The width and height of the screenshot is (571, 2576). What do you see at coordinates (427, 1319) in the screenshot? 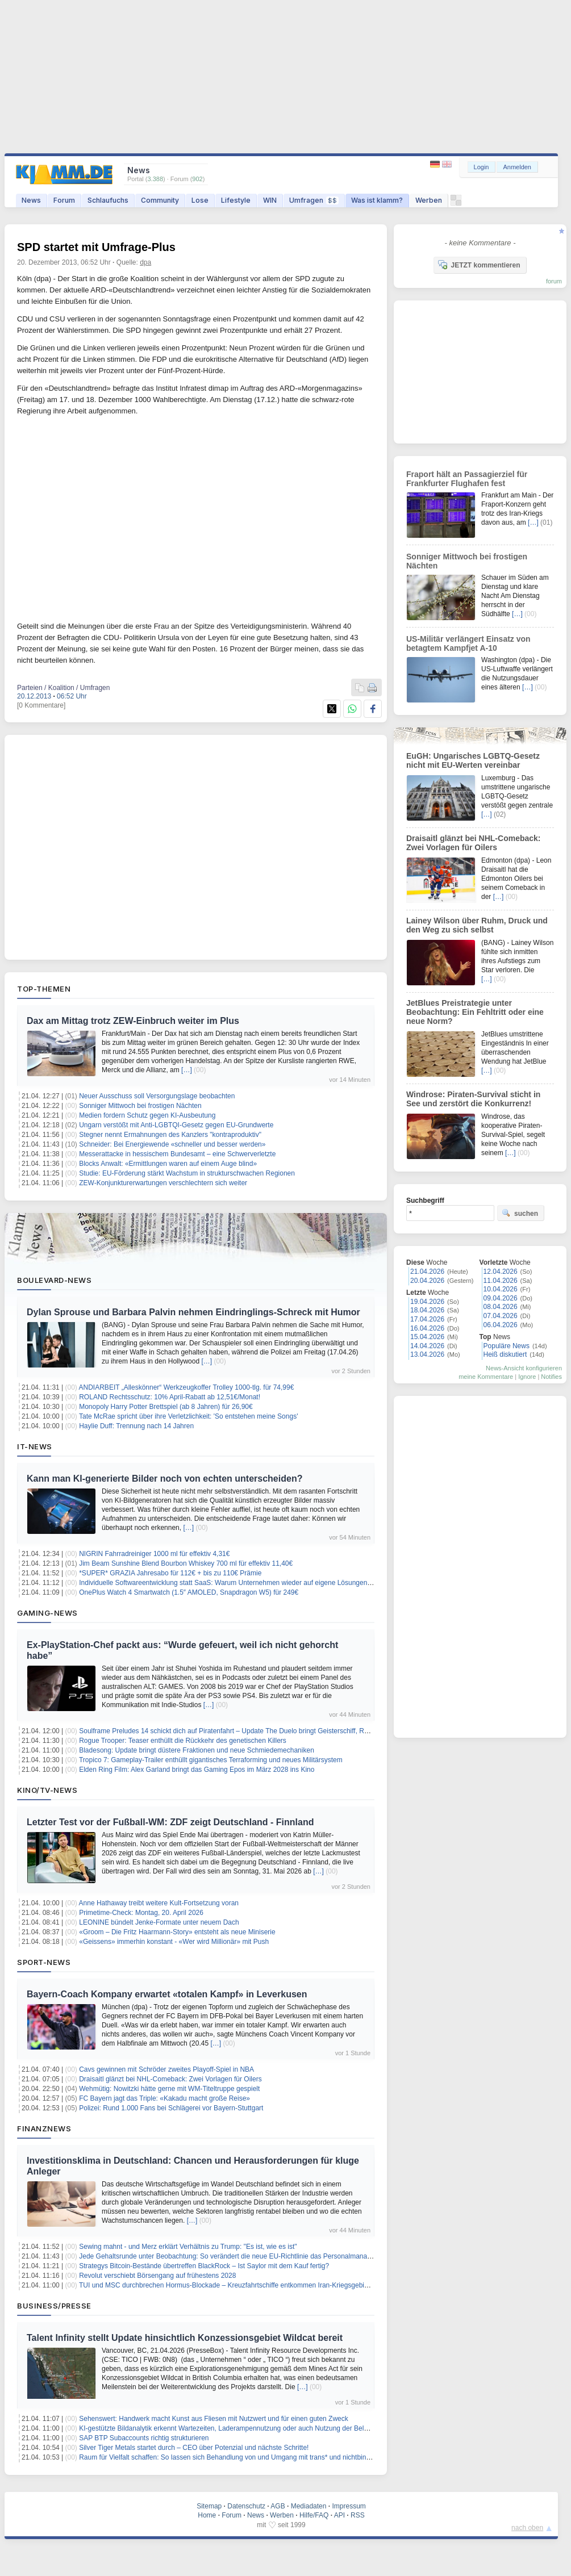
I see `17.04.2026` at bounding box center [427, 1319].